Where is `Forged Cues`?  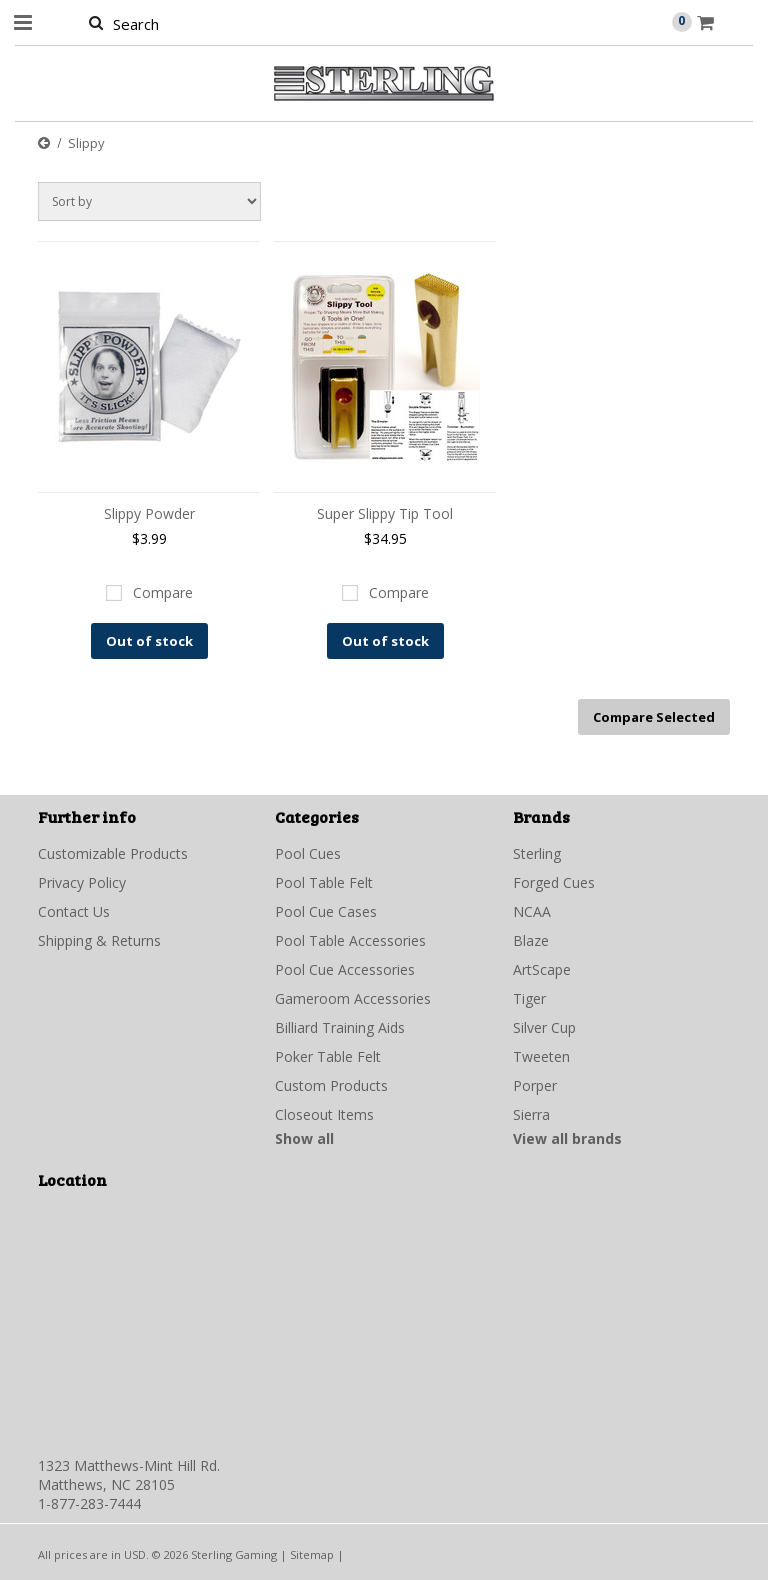
Forged Cues is located at coordinates (554, 882).